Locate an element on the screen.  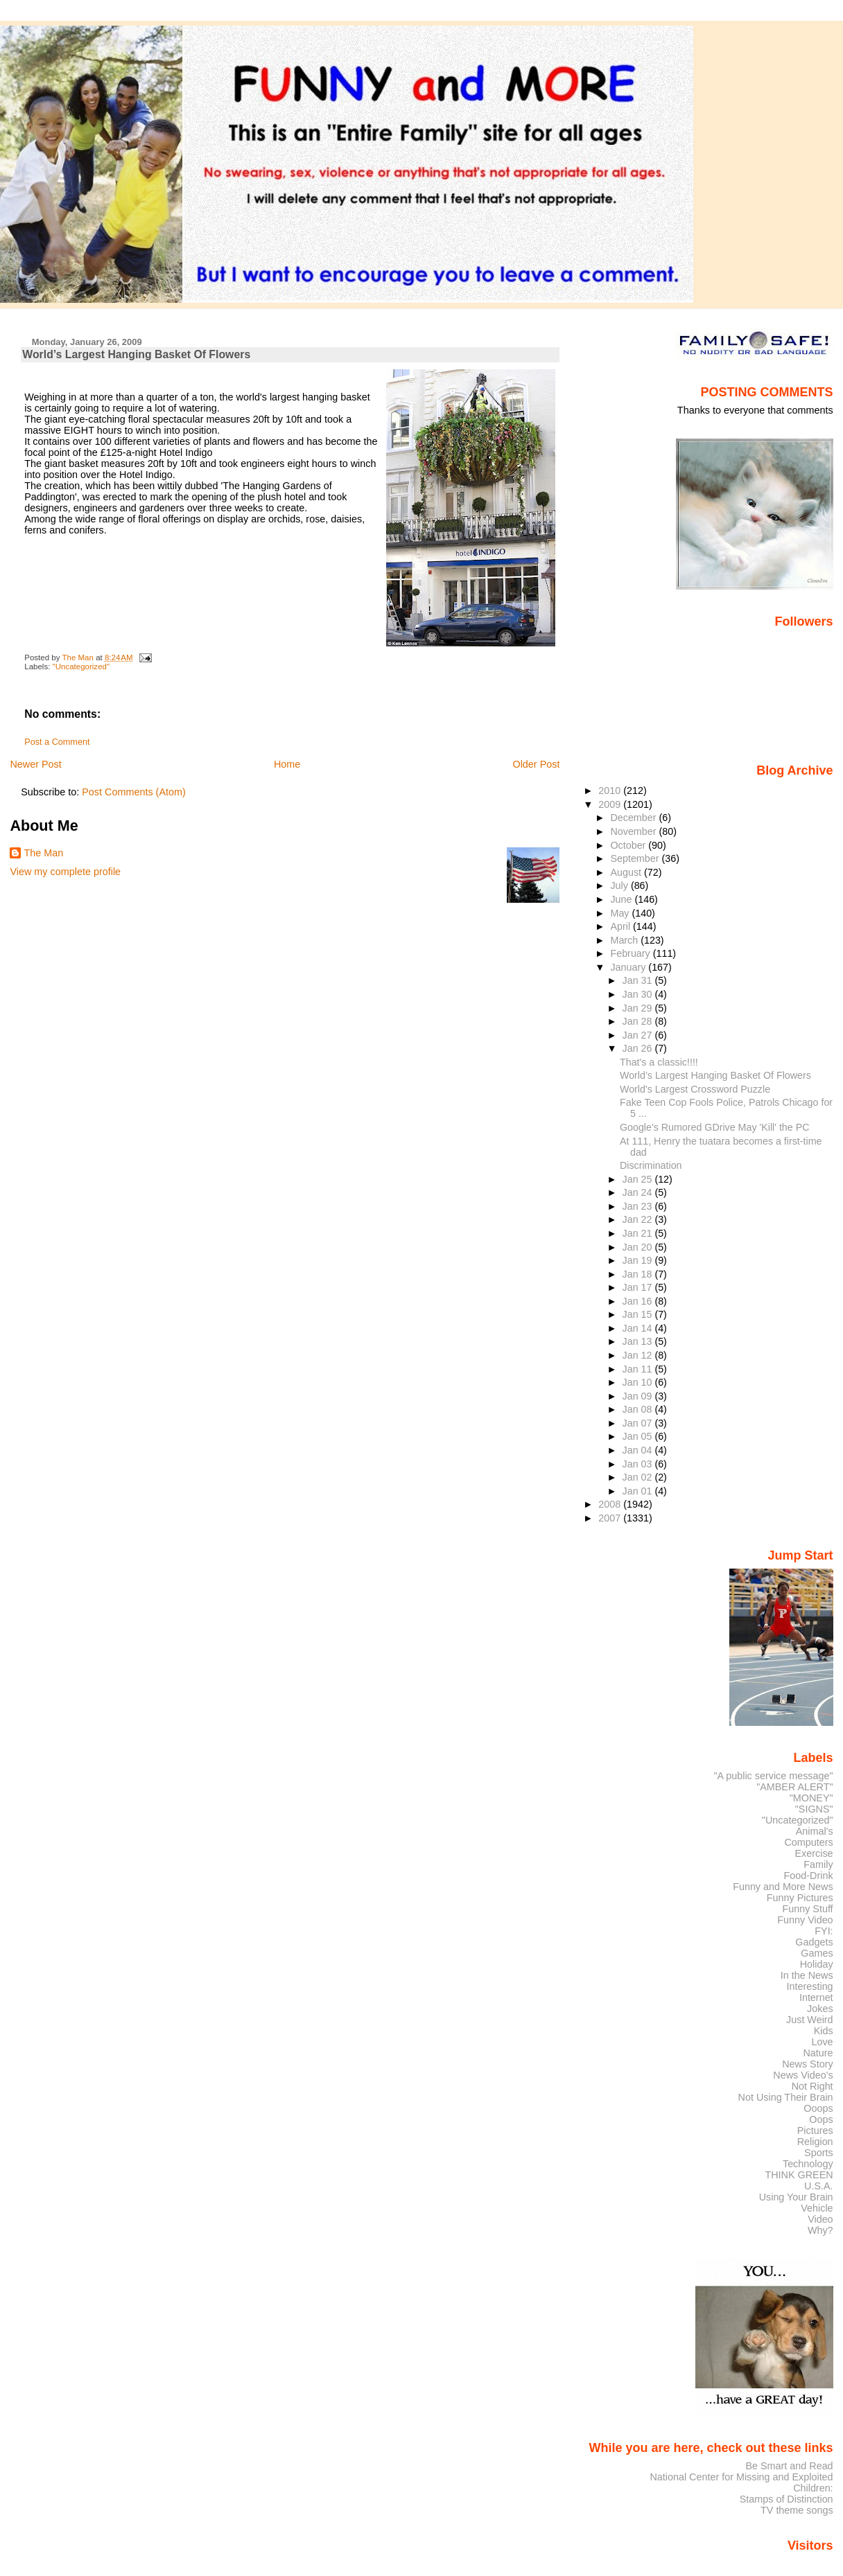
Gadgets is located at coordinates (814, 1942).